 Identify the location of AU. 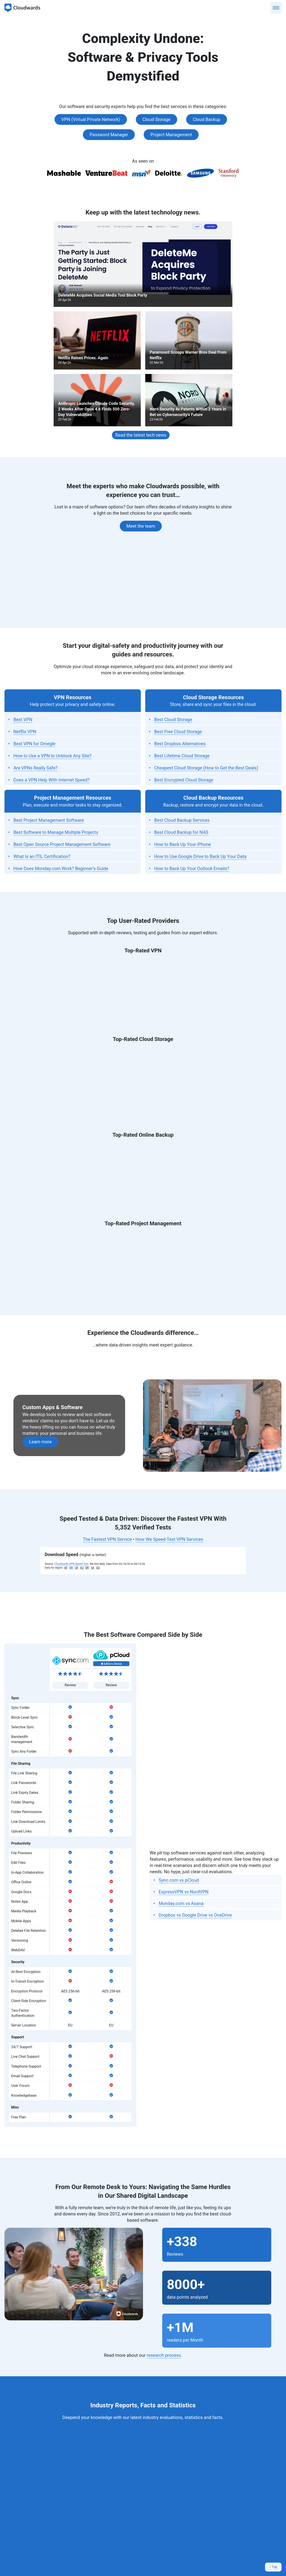
(82, 1567).